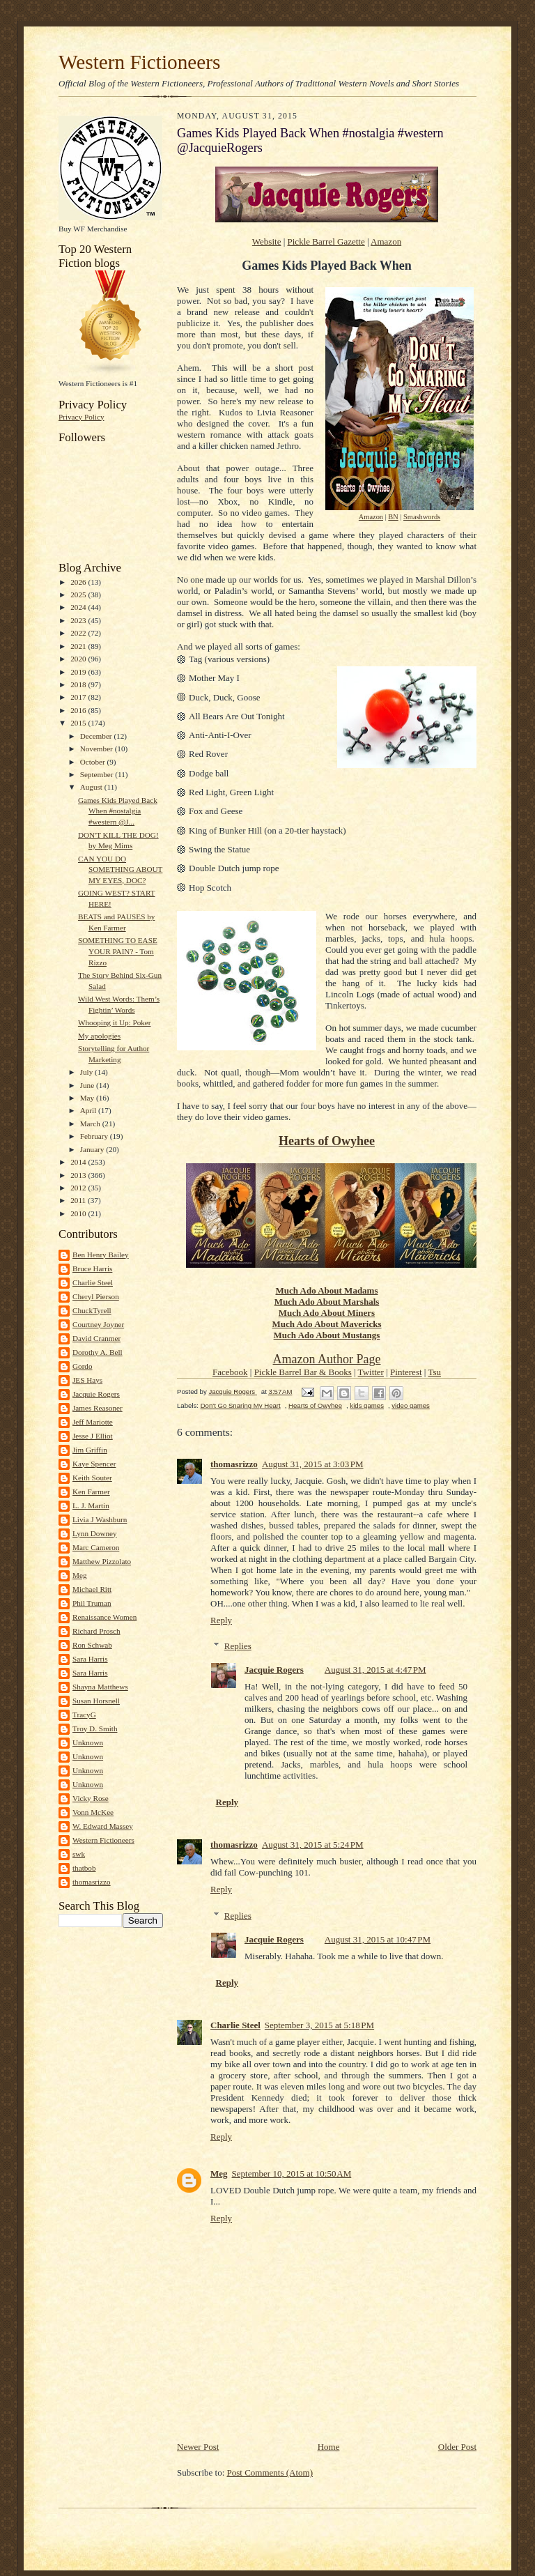 The height and width of the screenshot is (2576, 535). What do you see at coordinates (198, 2446) in the screenshot?
I see `Newer Post` at bounding box center [198, 2446].